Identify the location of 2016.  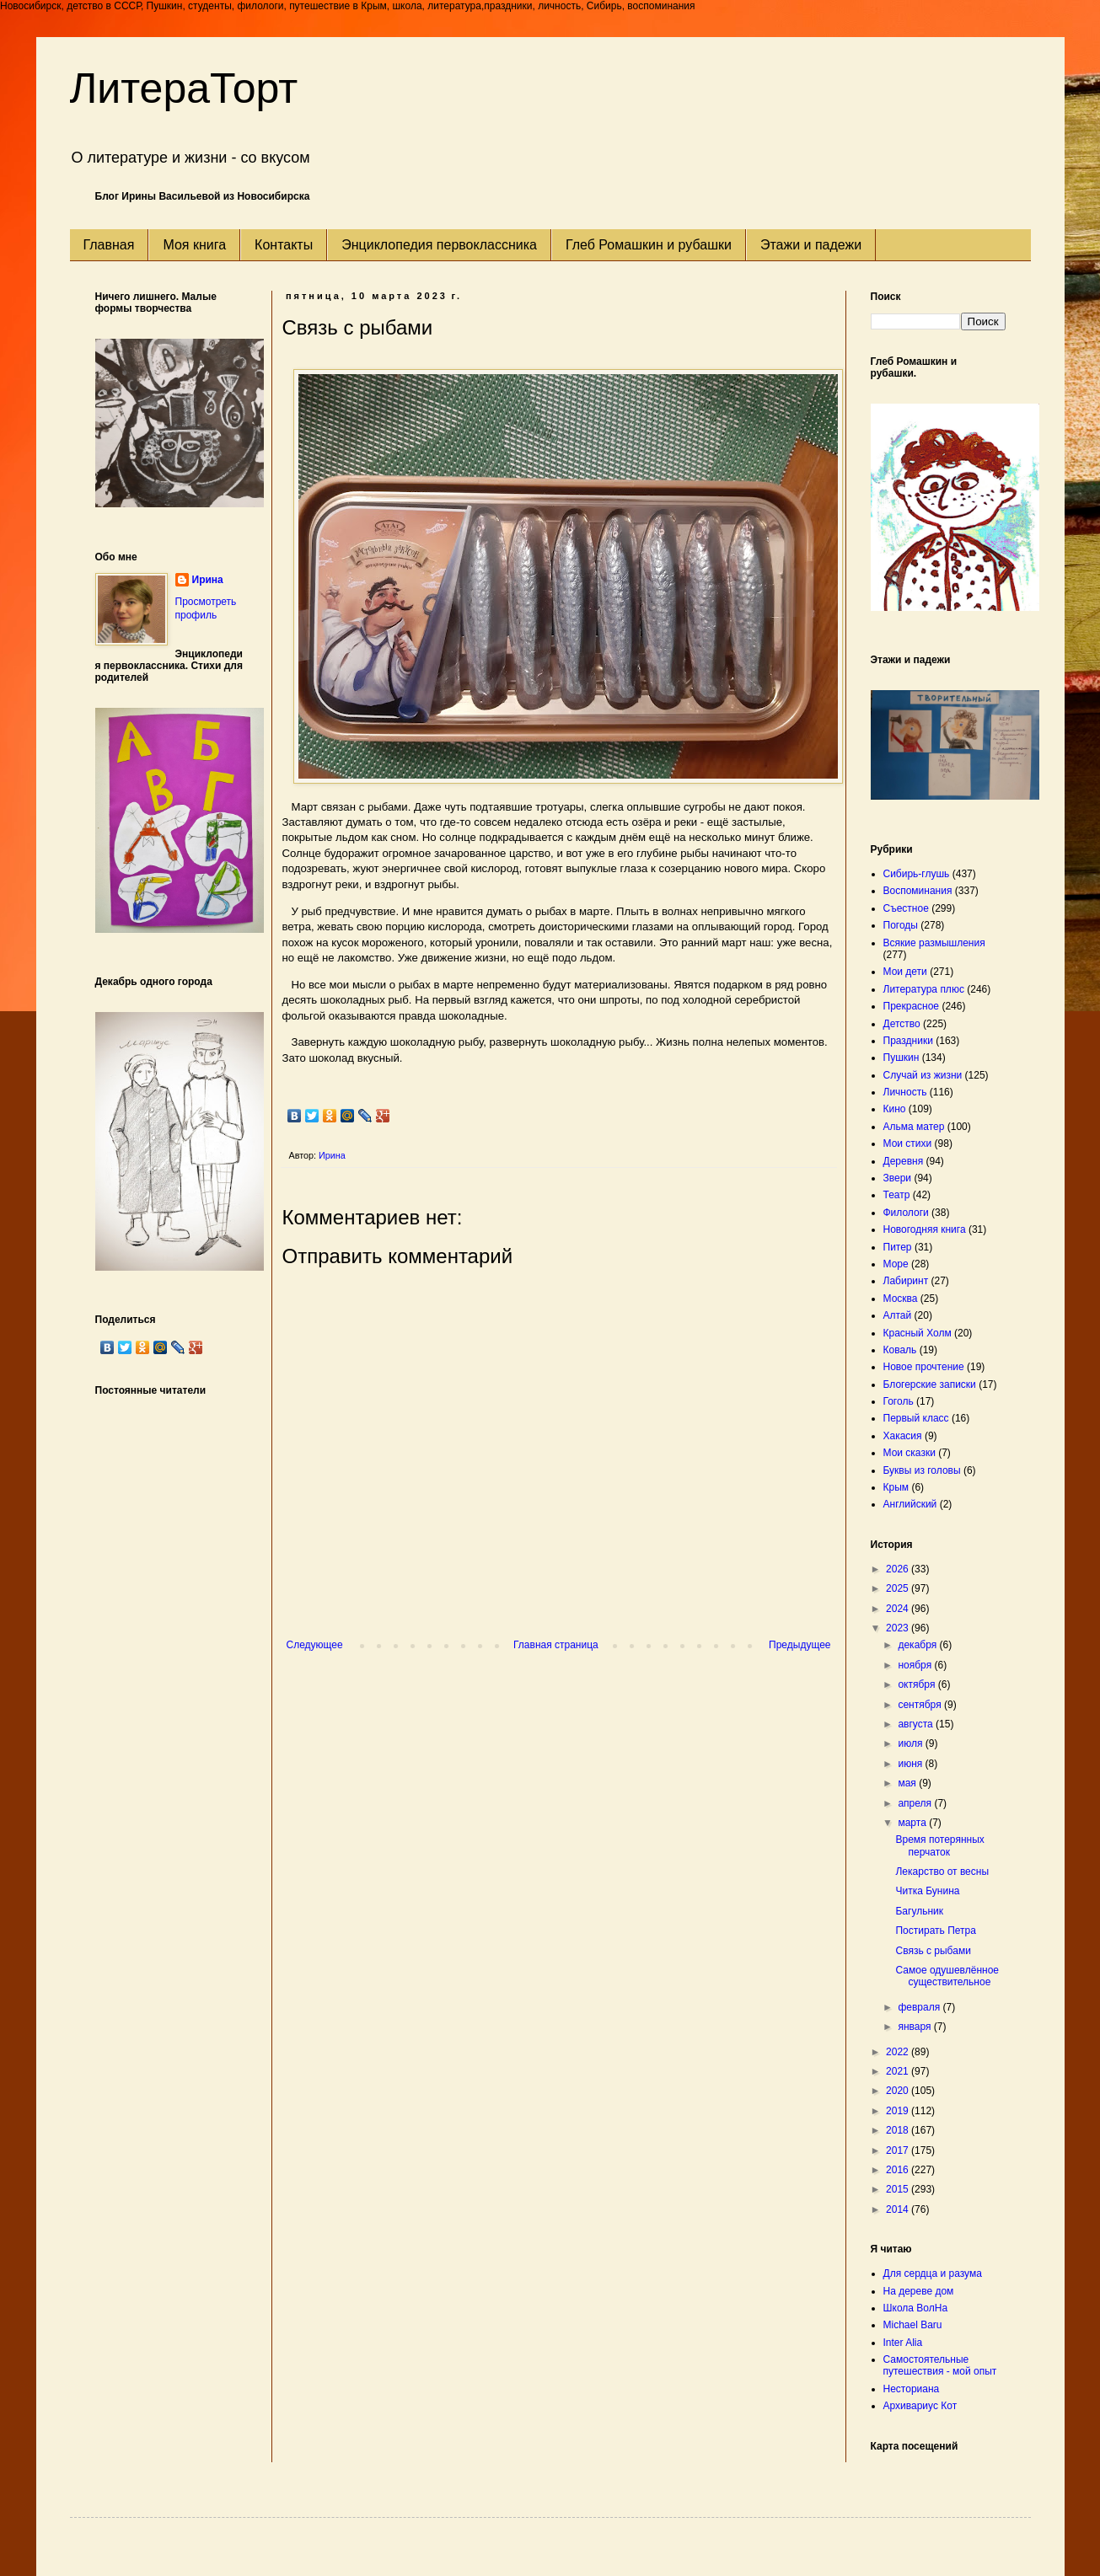
(898, 2170).